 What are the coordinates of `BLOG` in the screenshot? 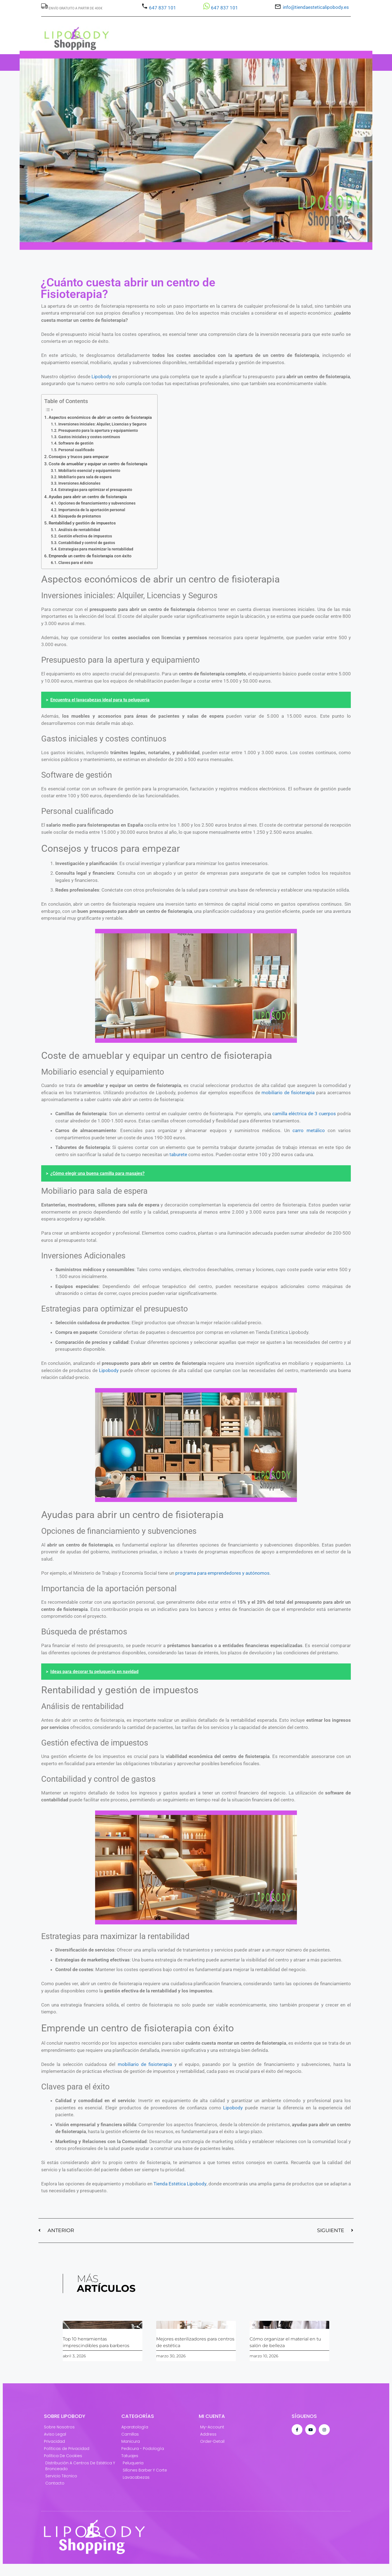 It's located at (287, 62).